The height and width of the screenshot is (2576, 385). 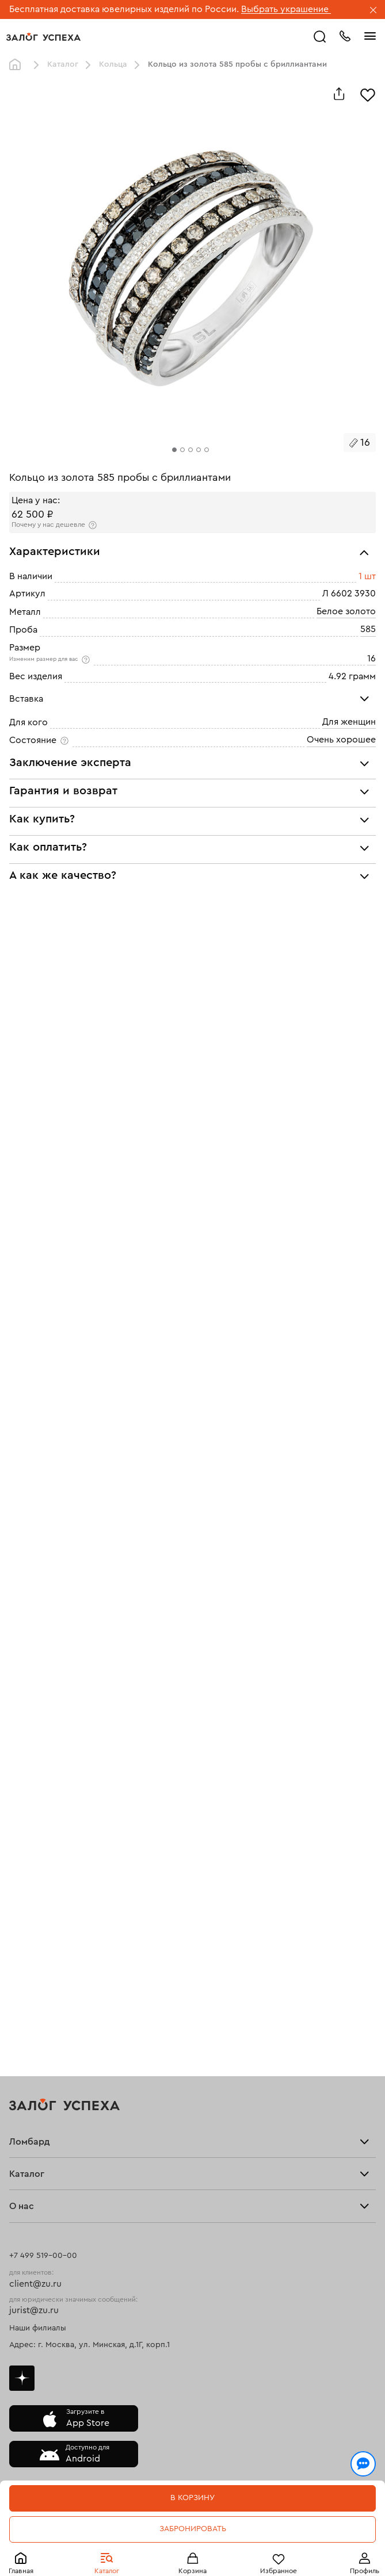 What do you see at coordinates (346, 611) in the screenshot?
I see `Белое золото` at bounding box center [346, 611].